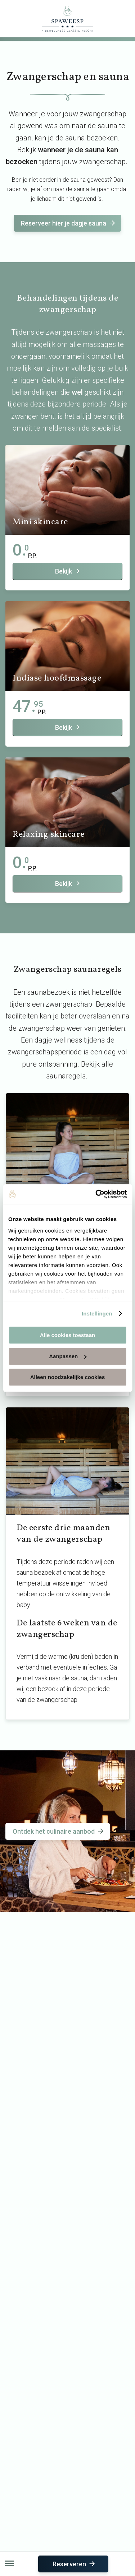  Describe the element at coordinates (67, 1356) in the screenshot. I see `Aanpassen` at that location.